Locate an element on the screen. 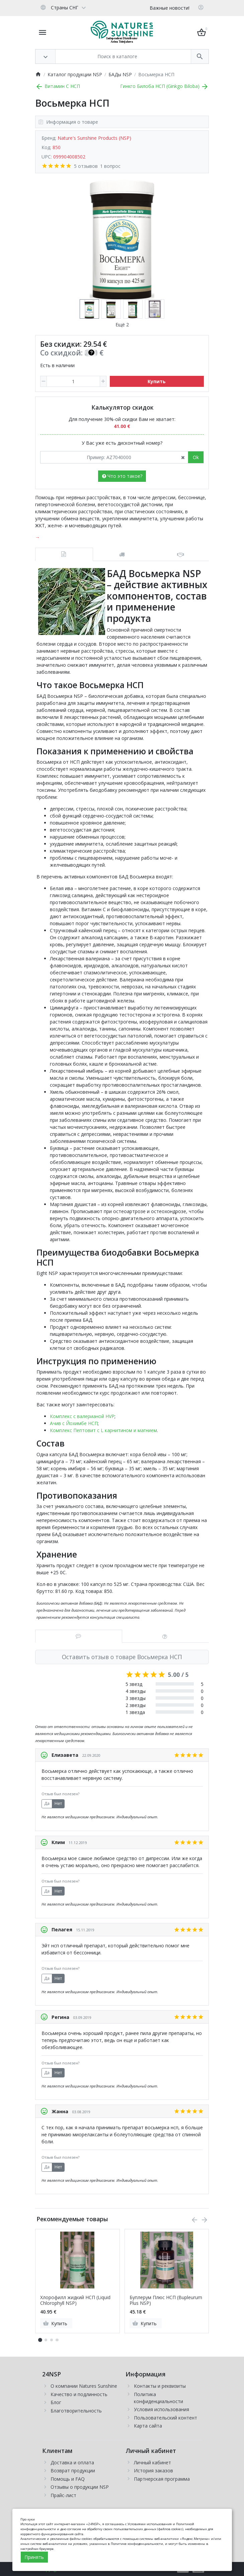 The image size is (244, 2576). Информация о товаре is located at coordinates (68, 122).